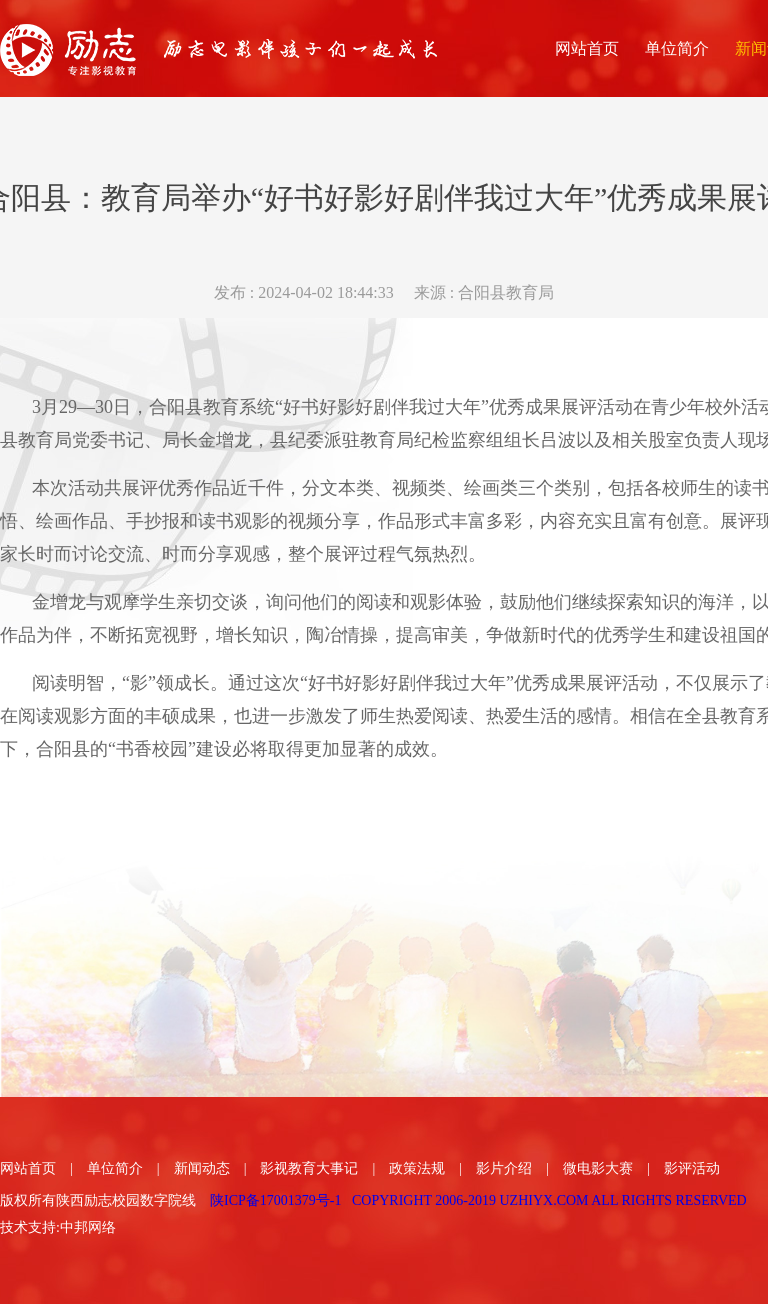 This screenshot has width=768, height=1304. Describe the element at coordinates (115, 1168) in the screenshot. I see `单位简介` at that location.